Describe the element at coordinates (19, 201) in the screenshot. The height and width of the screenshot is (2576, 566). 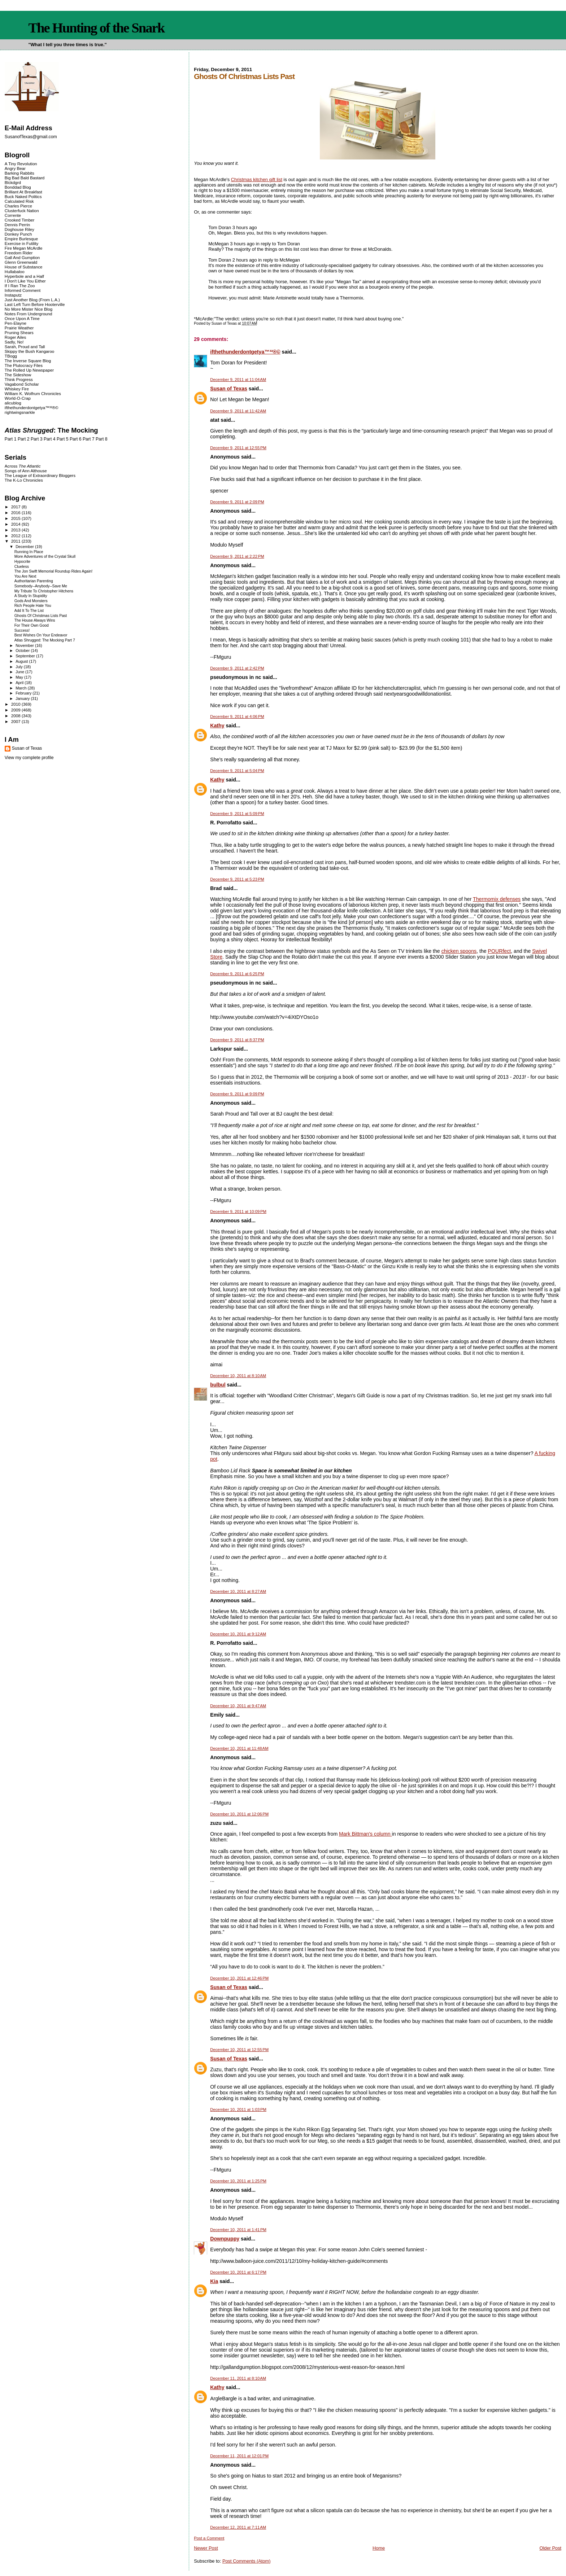
I see `Calculated Risk` at that location.